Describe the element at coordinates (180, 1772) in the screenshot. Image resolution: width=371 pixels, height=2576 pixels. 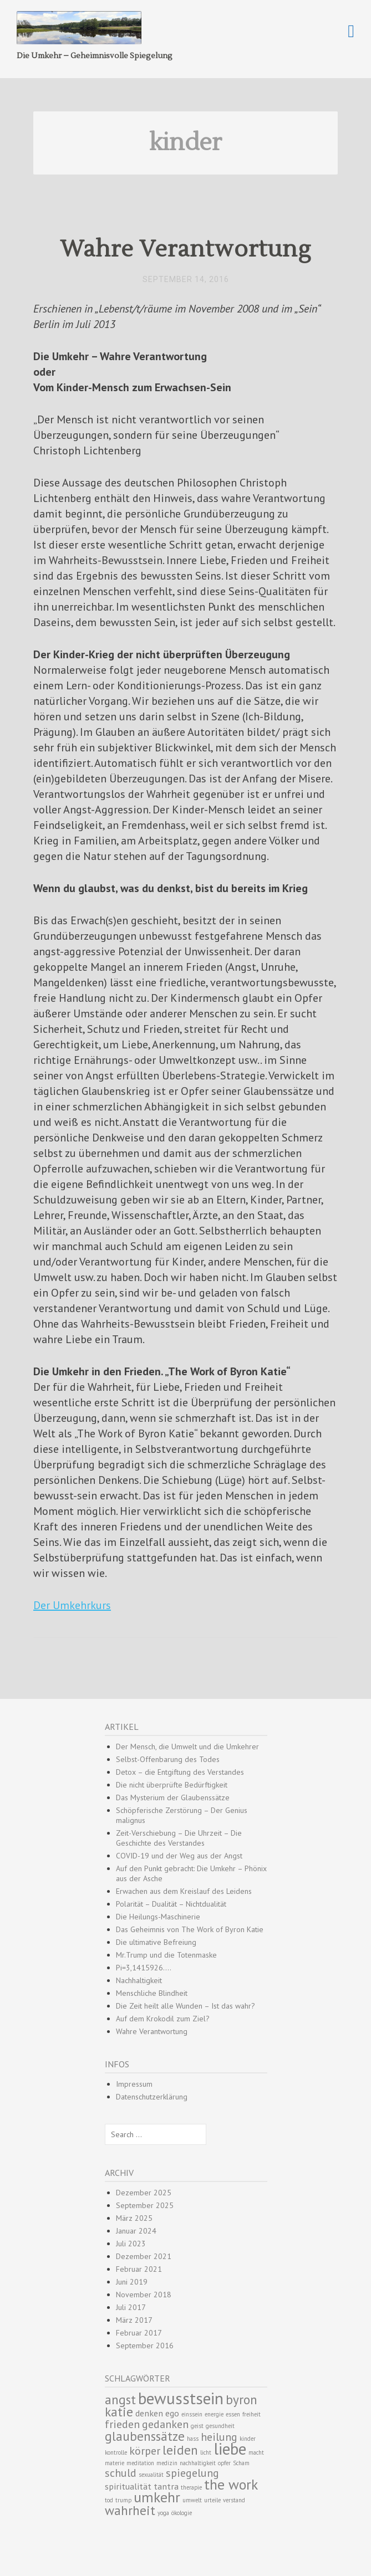
I see `Detox – die Entgiftung des Verstandes` at that location.